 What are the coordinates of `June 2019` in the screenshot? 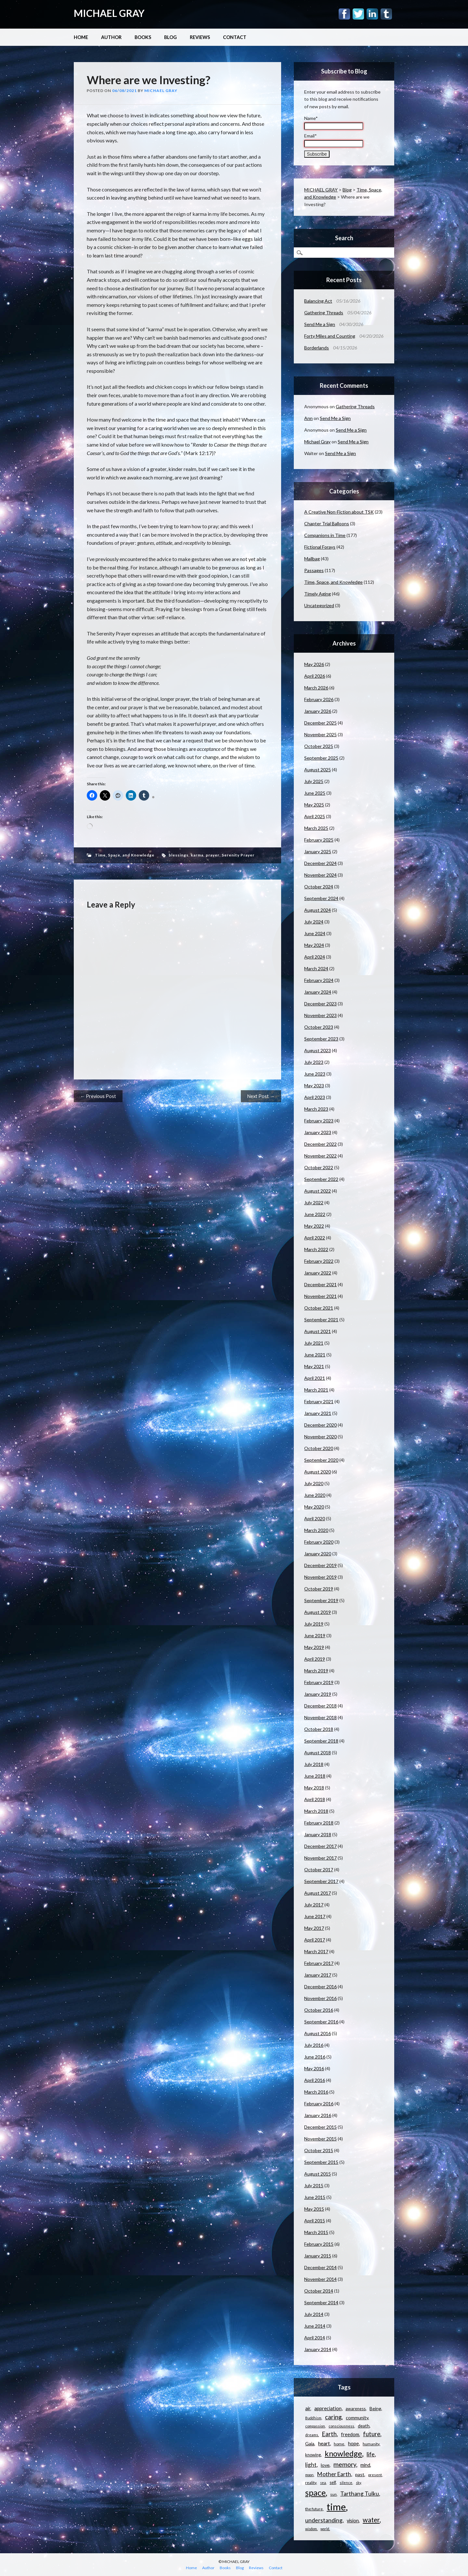 It's located at (314, 1635).